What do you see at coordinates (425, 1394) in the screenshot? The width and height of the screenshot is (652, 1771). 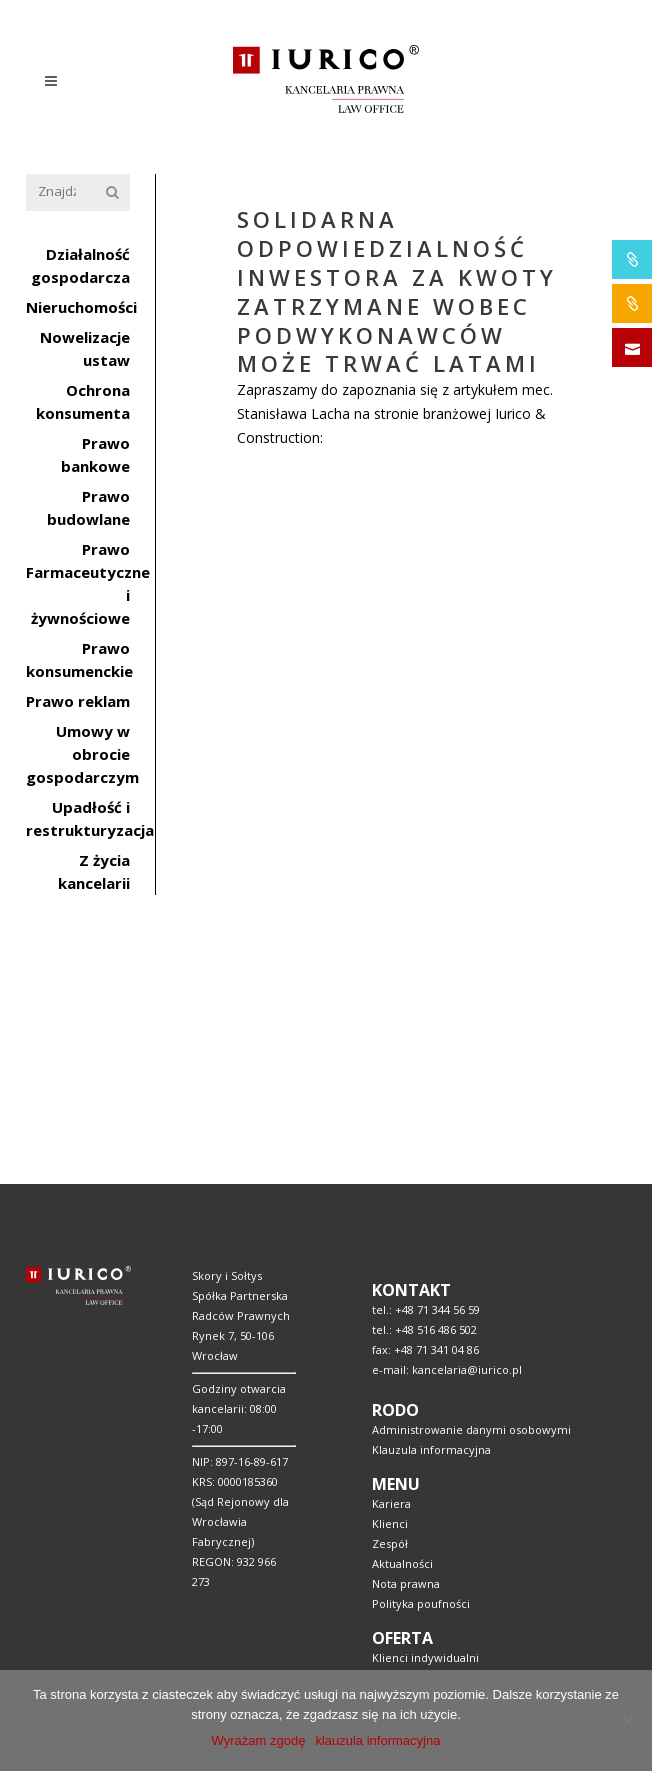 I see `Klienci indywidualni` at bounding box center [425, 1394].